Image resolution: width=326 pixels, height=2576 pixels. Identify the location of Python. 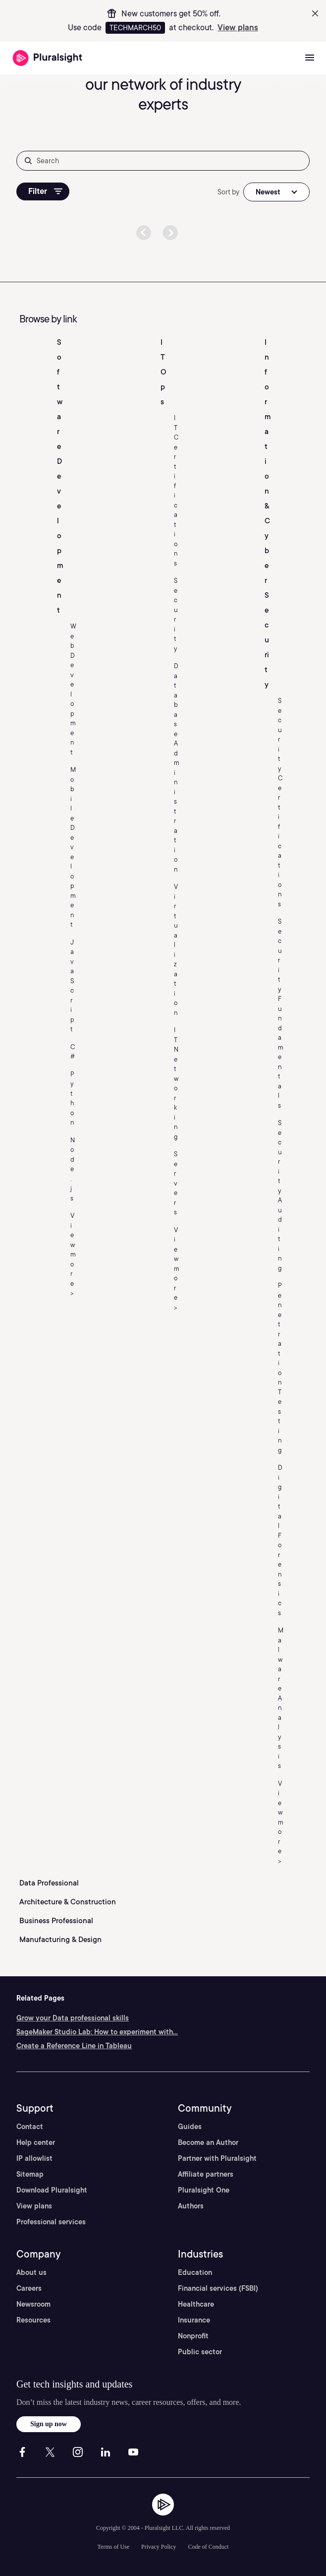
(72, 1098).